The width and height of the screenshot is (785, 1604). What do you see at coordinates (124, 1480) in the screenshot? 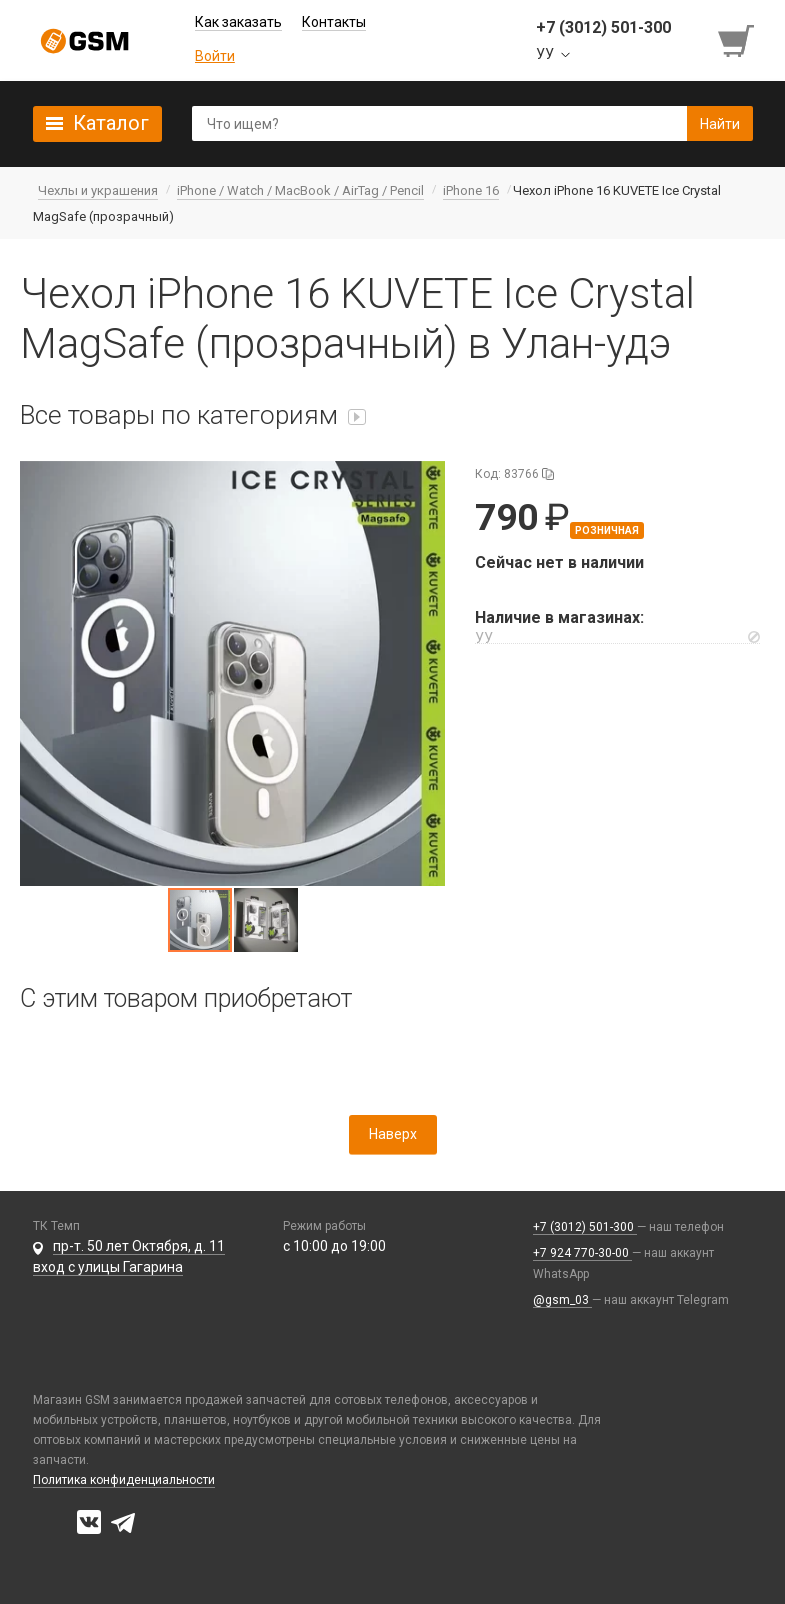
I see `Политика конфиденциальности` at bounding box center [124, 1480].